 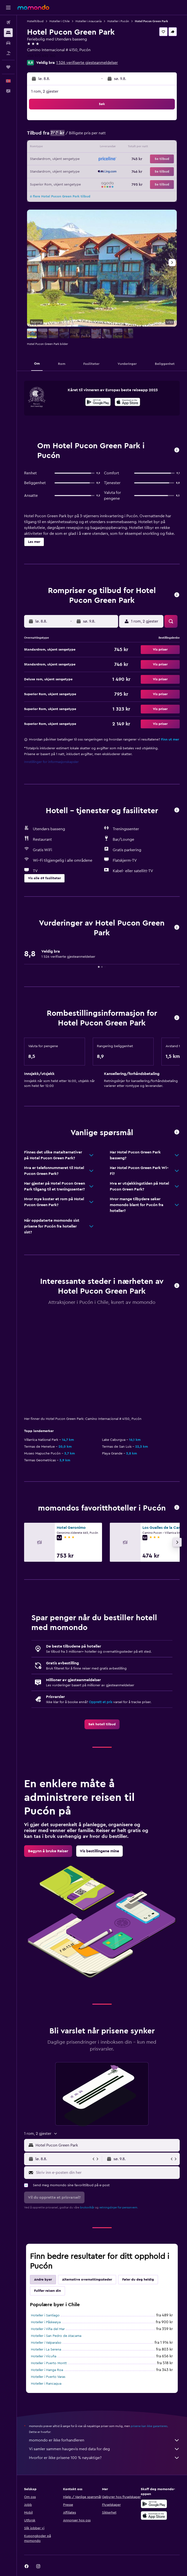 What do you see at coordinates (48, 2329) in the screenshot?
I see `Hoteller i Viña del Mar` at bounding box center [48, 2329].